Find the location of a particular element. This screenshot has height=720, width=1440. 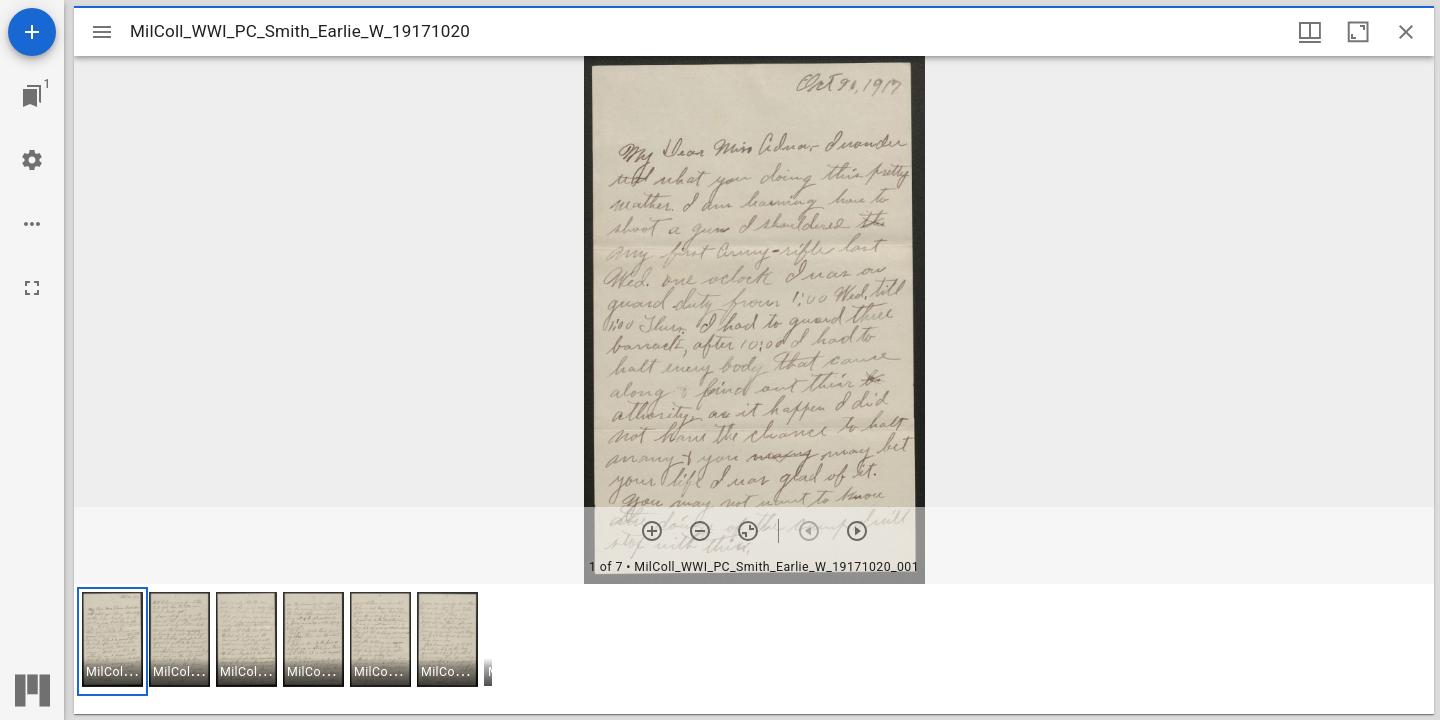

[Workspace settings] is located at coordinates (32, 160).